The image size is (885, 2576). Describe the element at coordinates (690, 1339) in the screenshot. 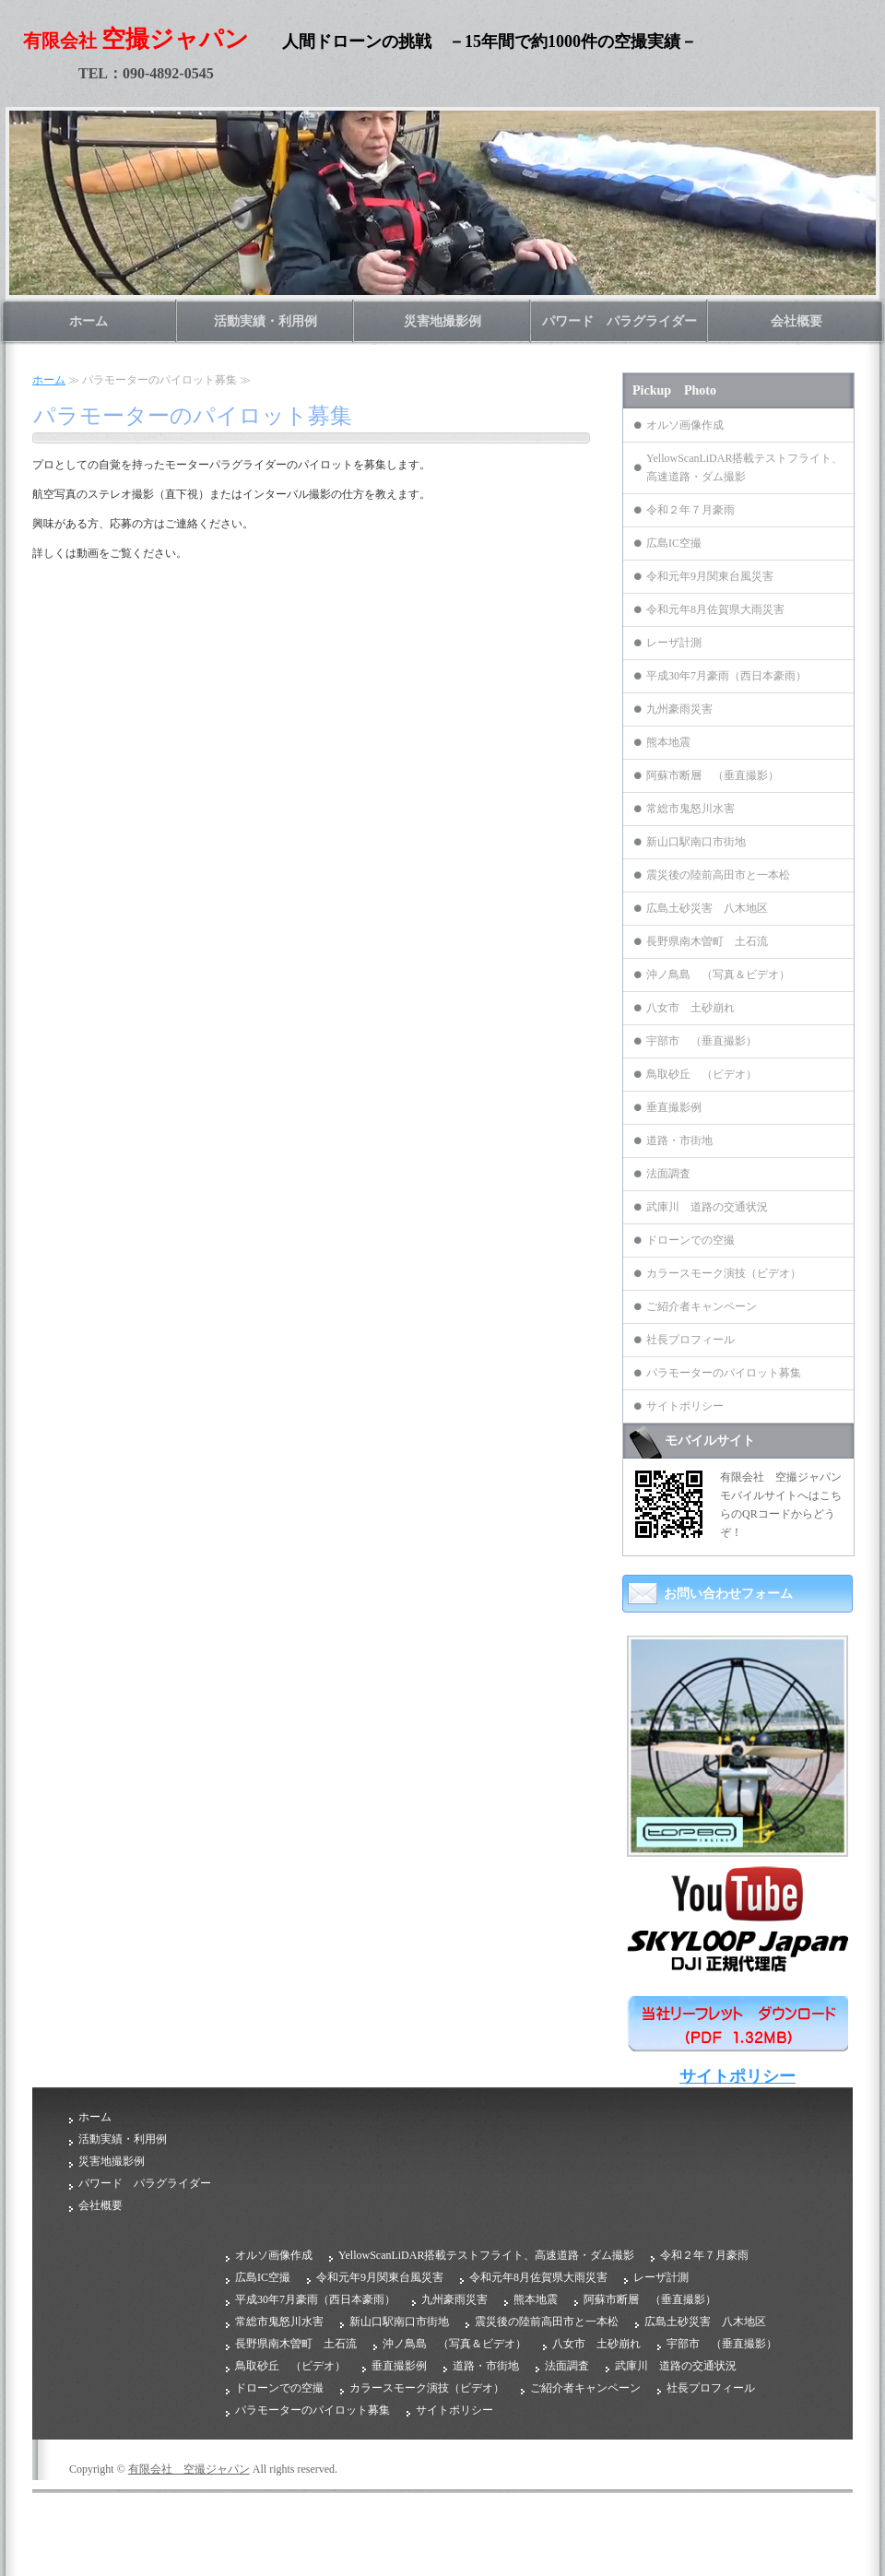

I see `社長プロフィール` at that location.